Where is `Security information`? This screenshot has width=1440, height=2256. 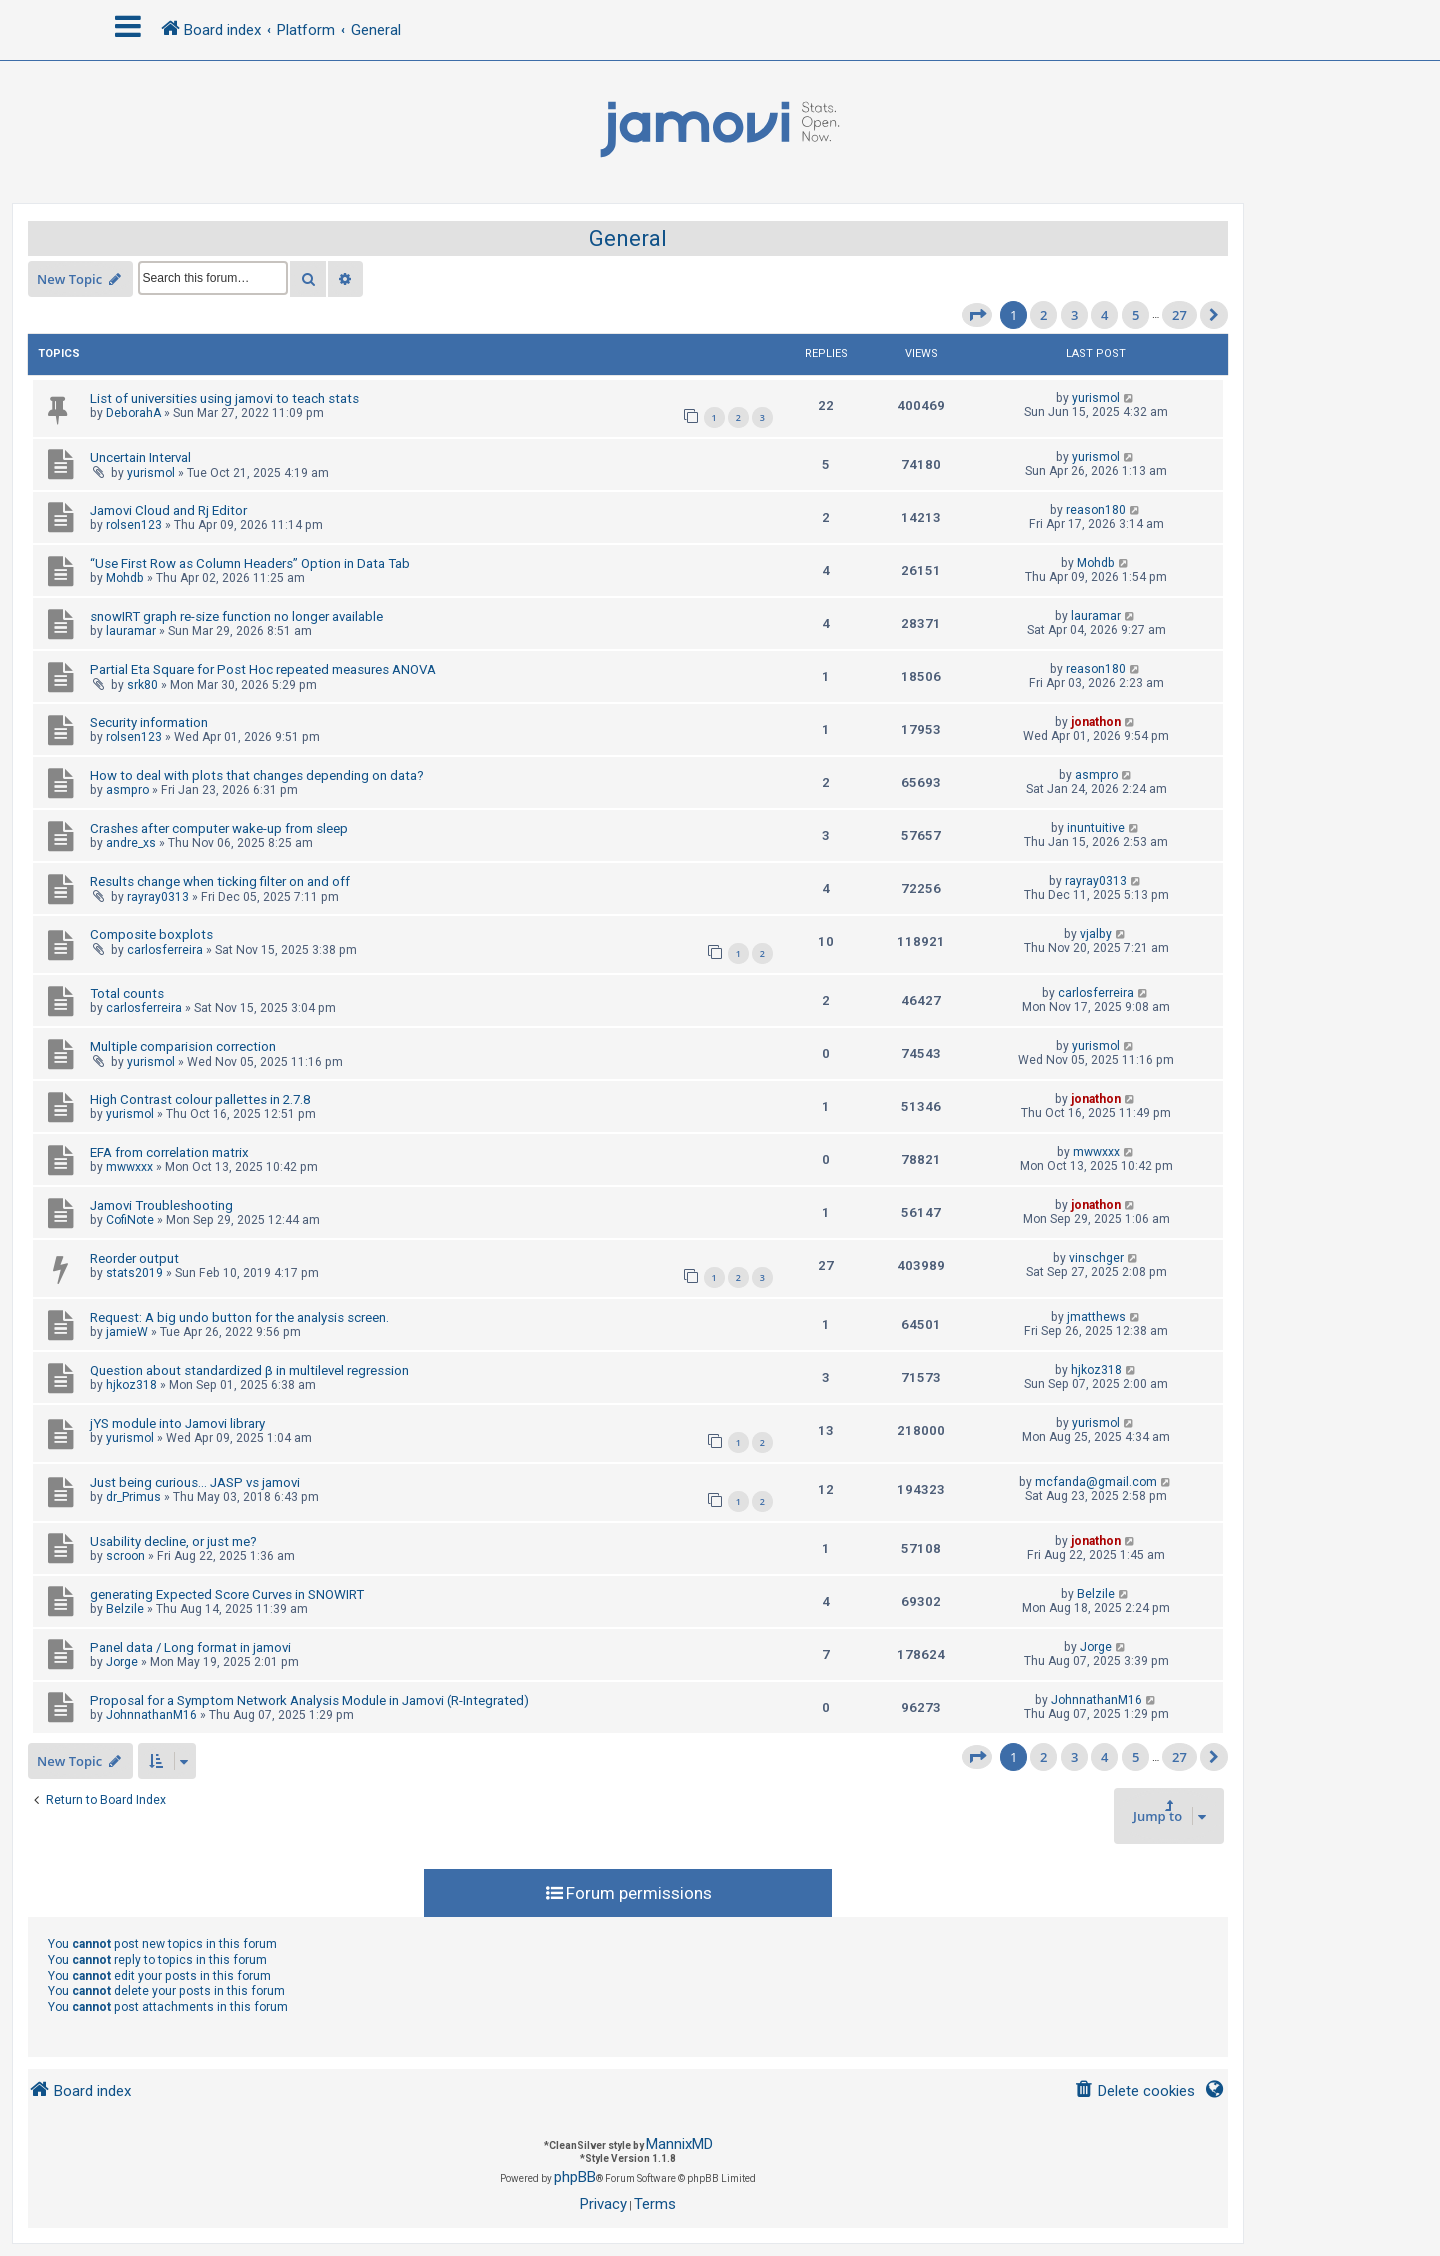 Security information is located at coordinates (149, 722).